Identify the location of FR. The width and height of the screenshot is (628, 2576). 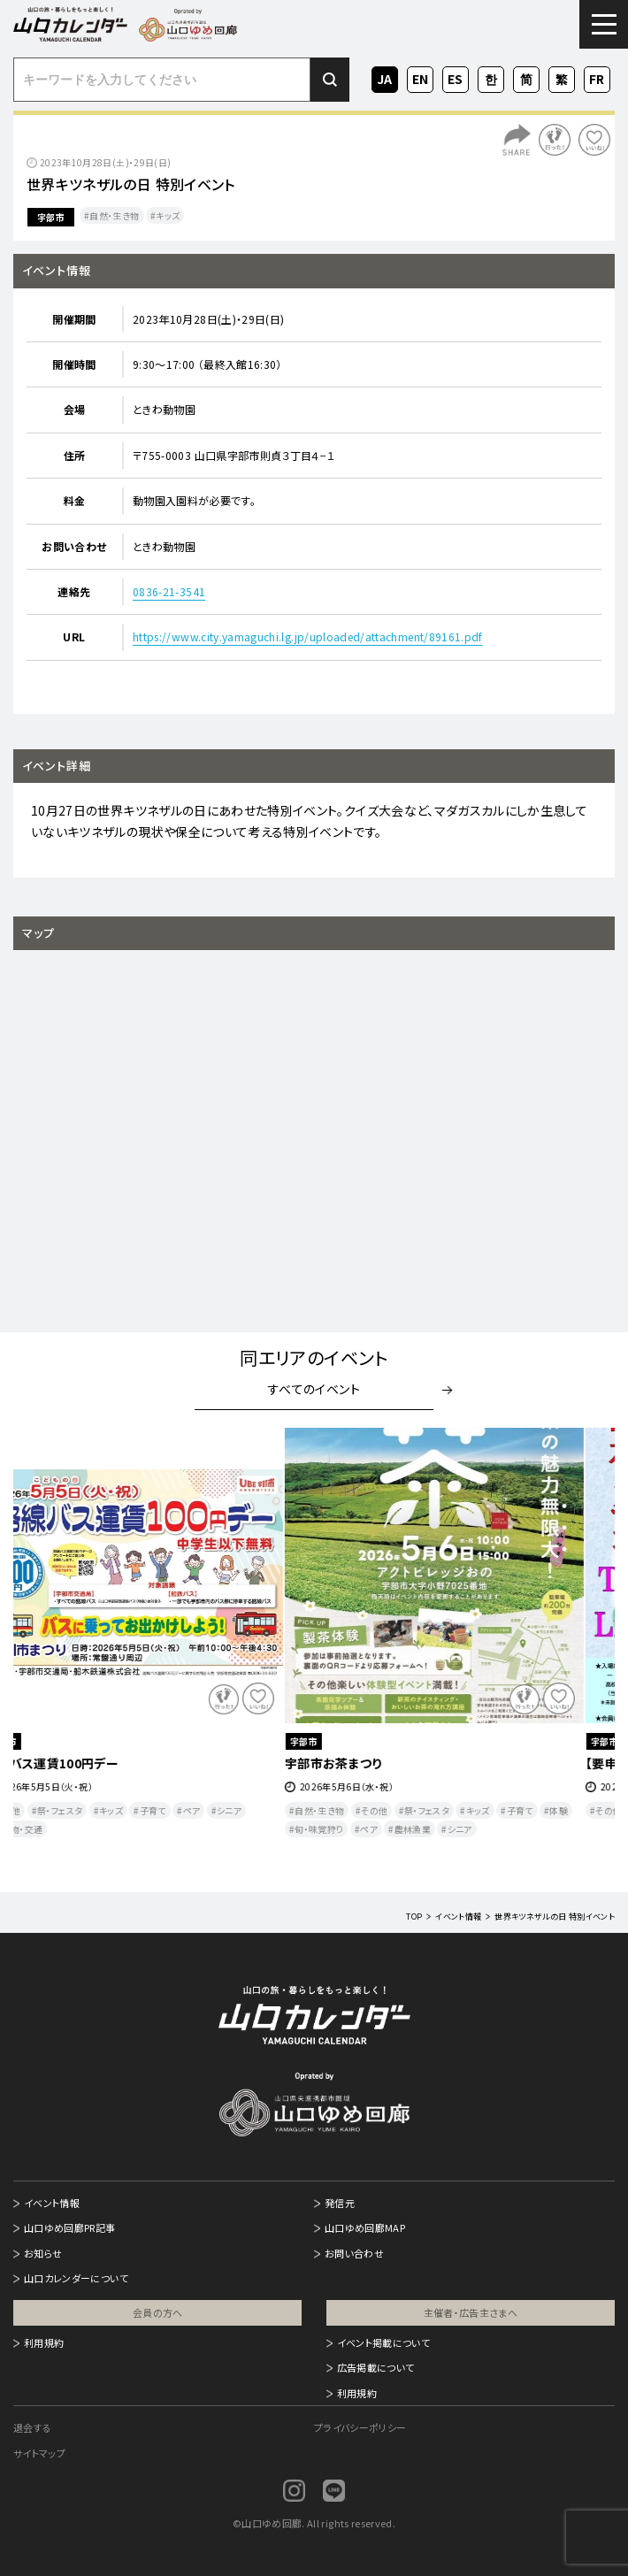
(597, 77).